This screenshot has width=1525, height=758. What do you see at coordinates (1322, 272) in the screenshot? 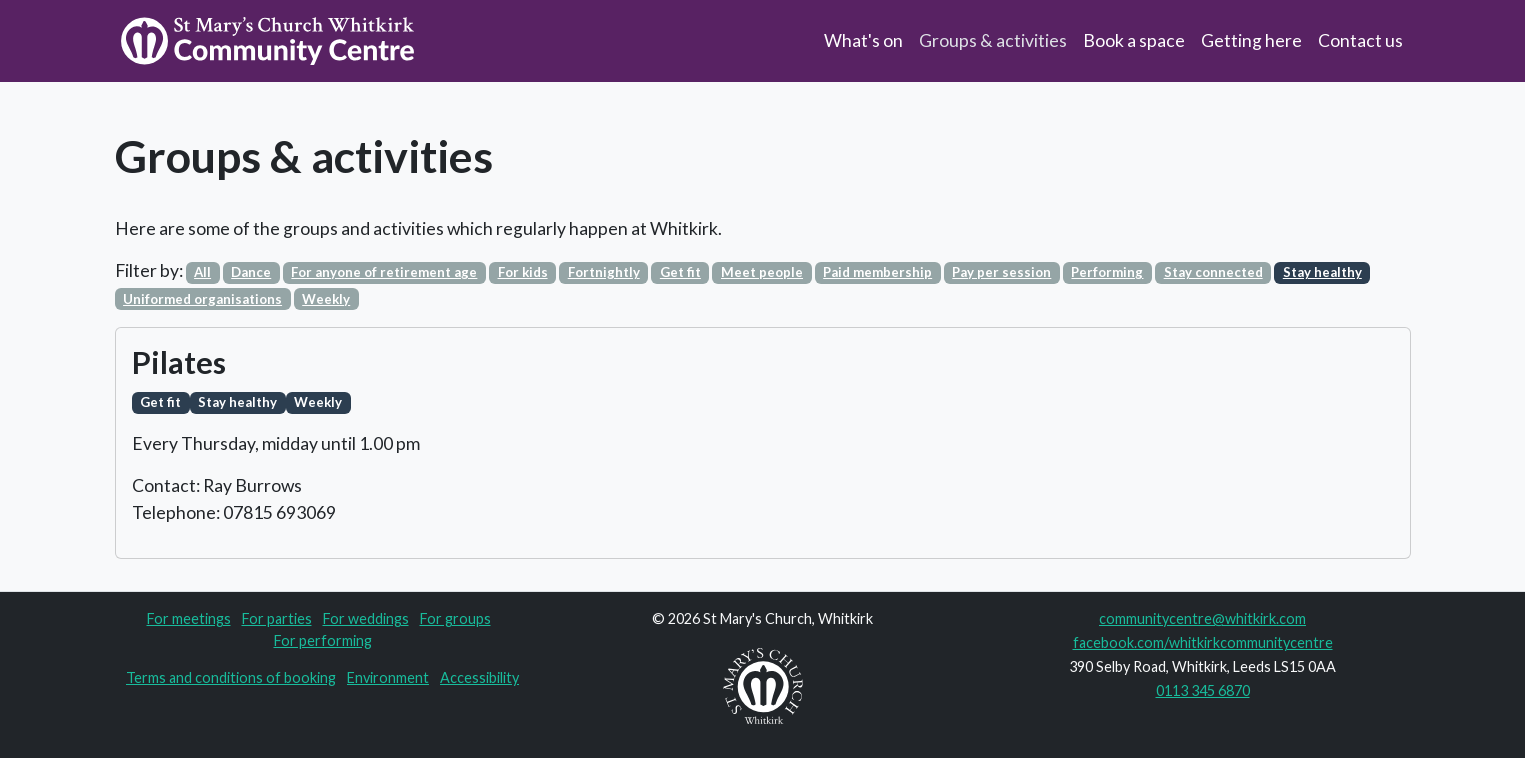
I see `Stay healthy` at bounding box center [1322, 272].